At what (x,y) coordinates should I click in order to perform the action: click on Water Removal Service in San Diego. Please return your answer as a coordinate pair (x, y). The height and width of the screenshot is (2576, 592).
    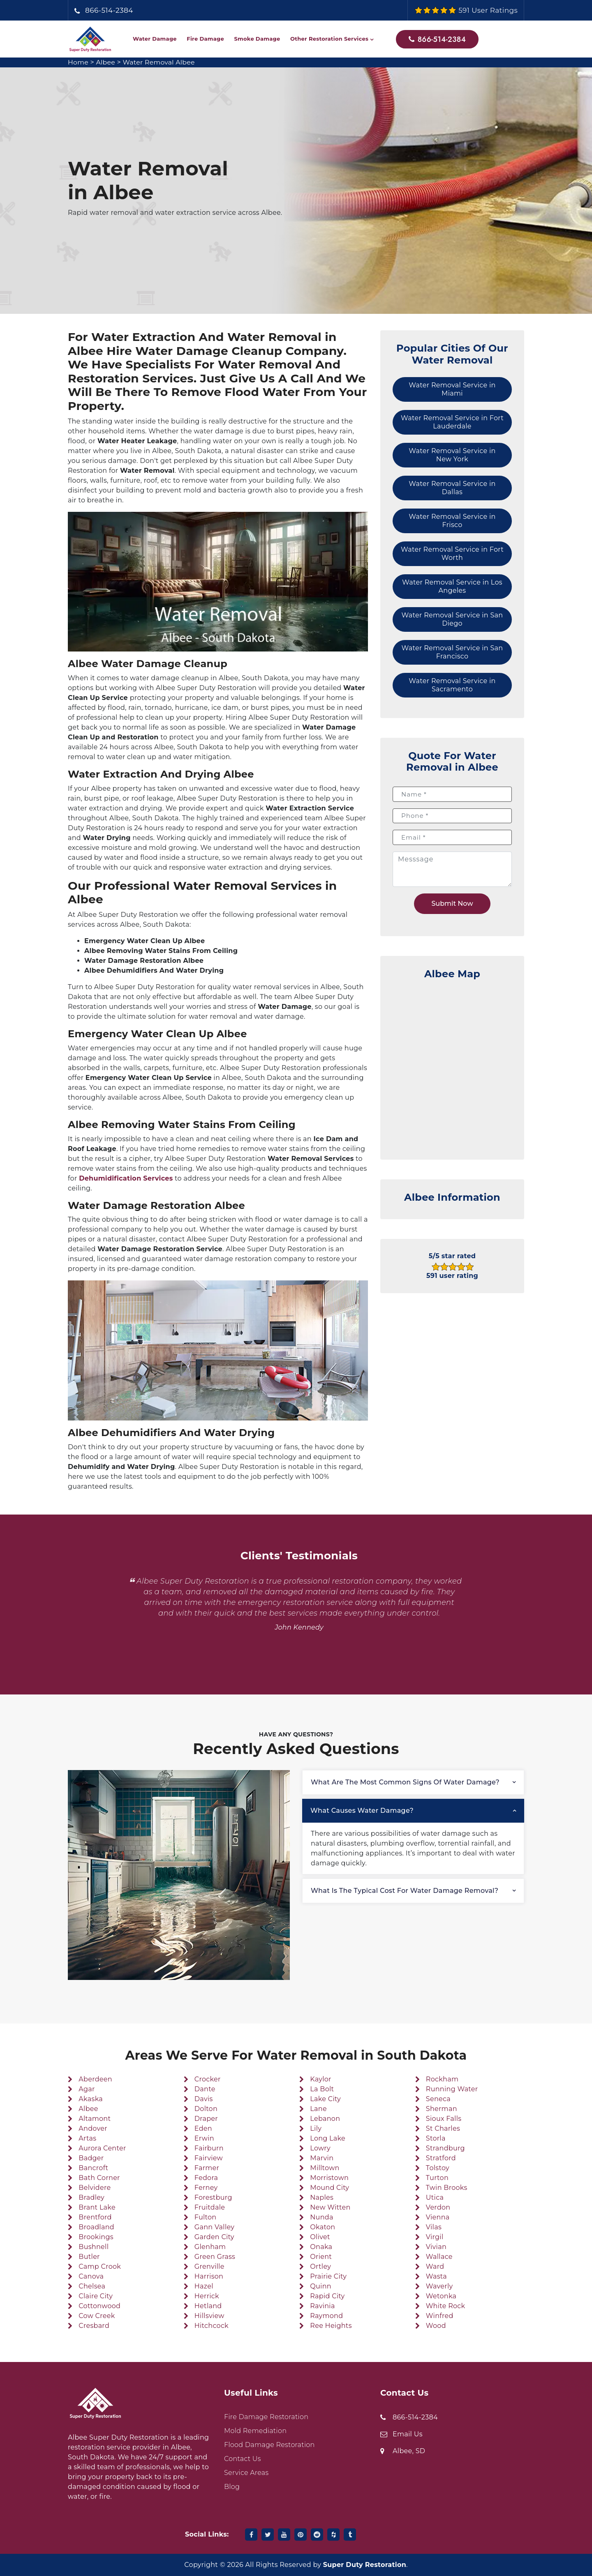
    Looking at the image, I should click on (452, 619).